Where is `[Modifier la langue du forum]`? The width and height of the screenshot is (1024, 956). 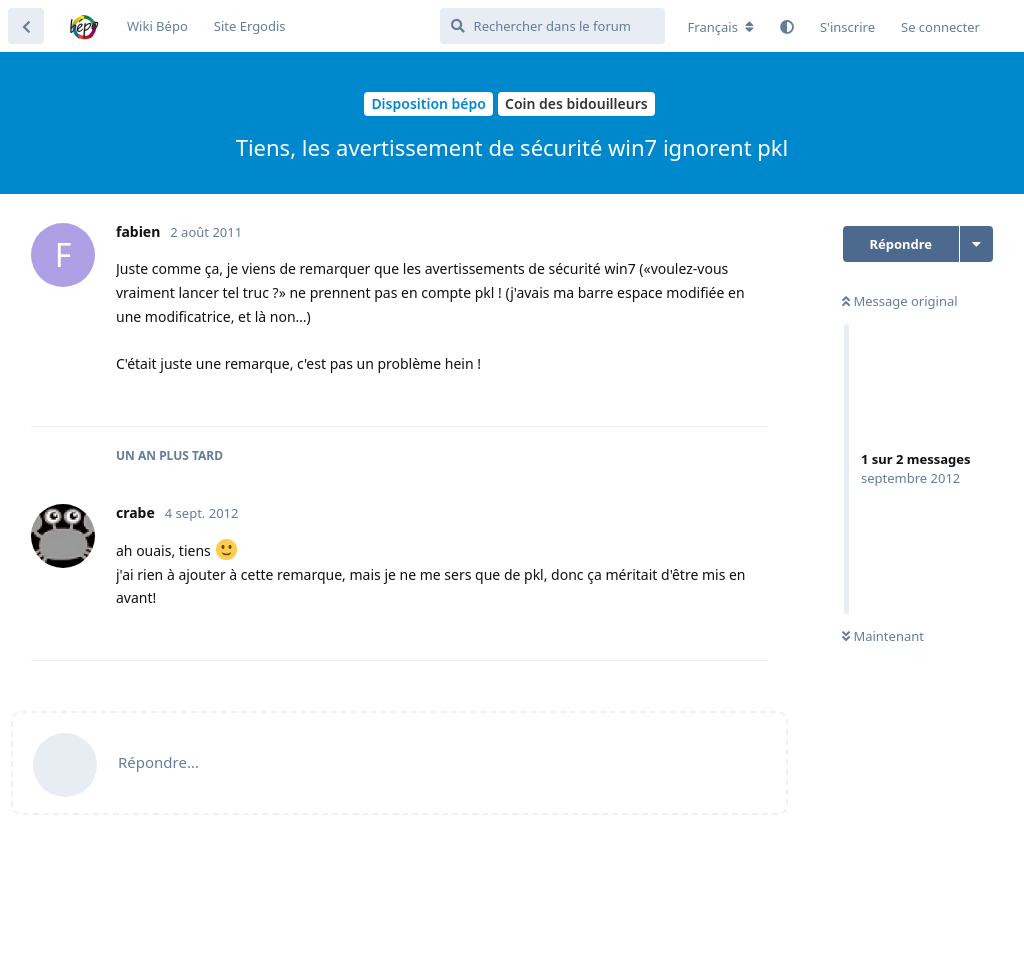 [Modifier la langue du forum] is located at coordinates (721, 27).